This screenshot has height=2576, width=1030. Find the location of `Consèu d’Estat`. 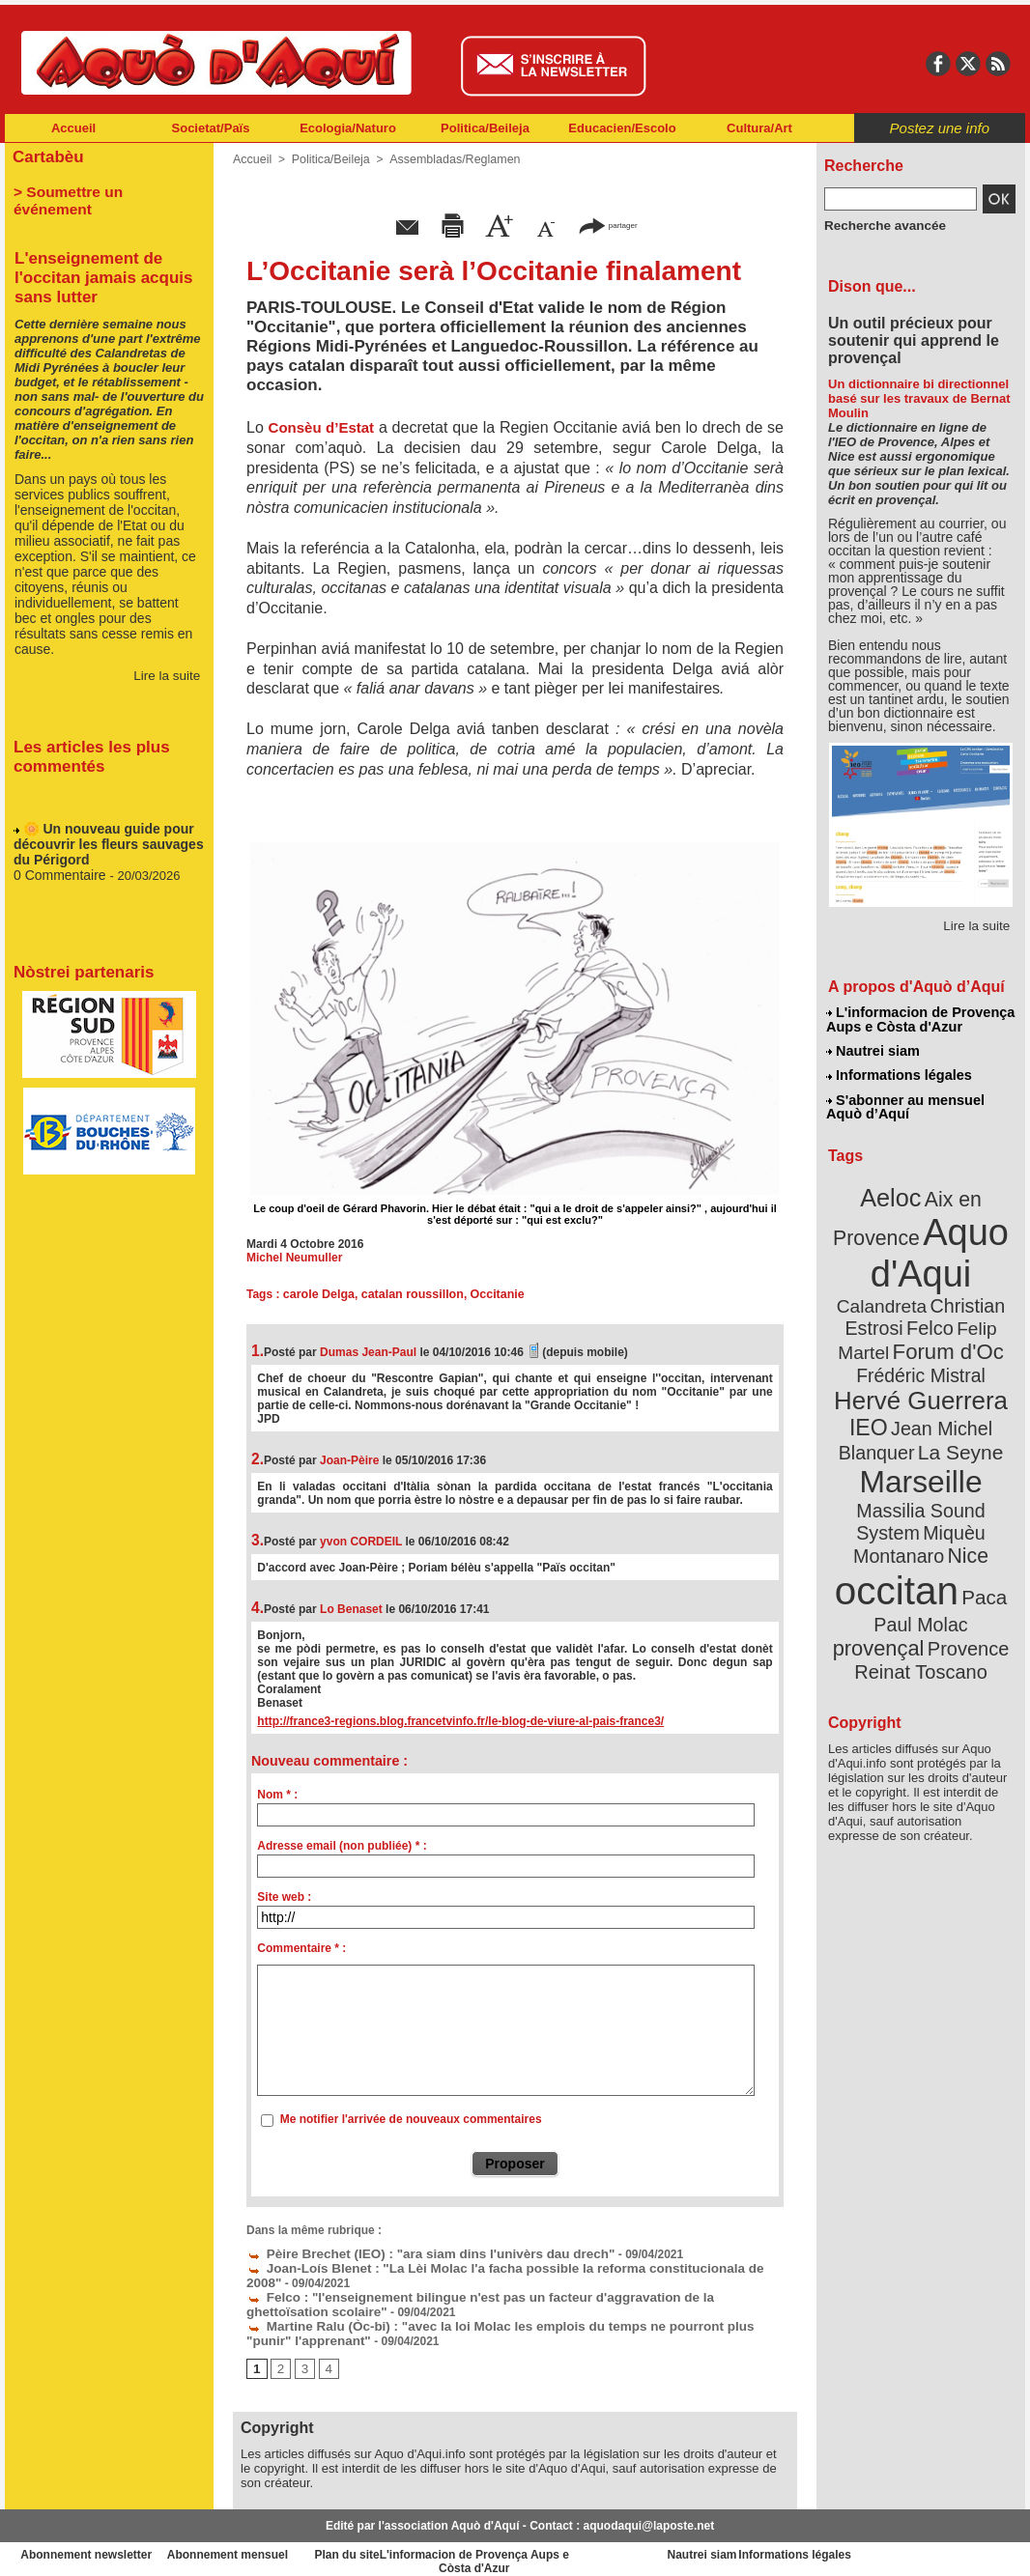

Consèu d’Estat is located at coordinates (322, 427).